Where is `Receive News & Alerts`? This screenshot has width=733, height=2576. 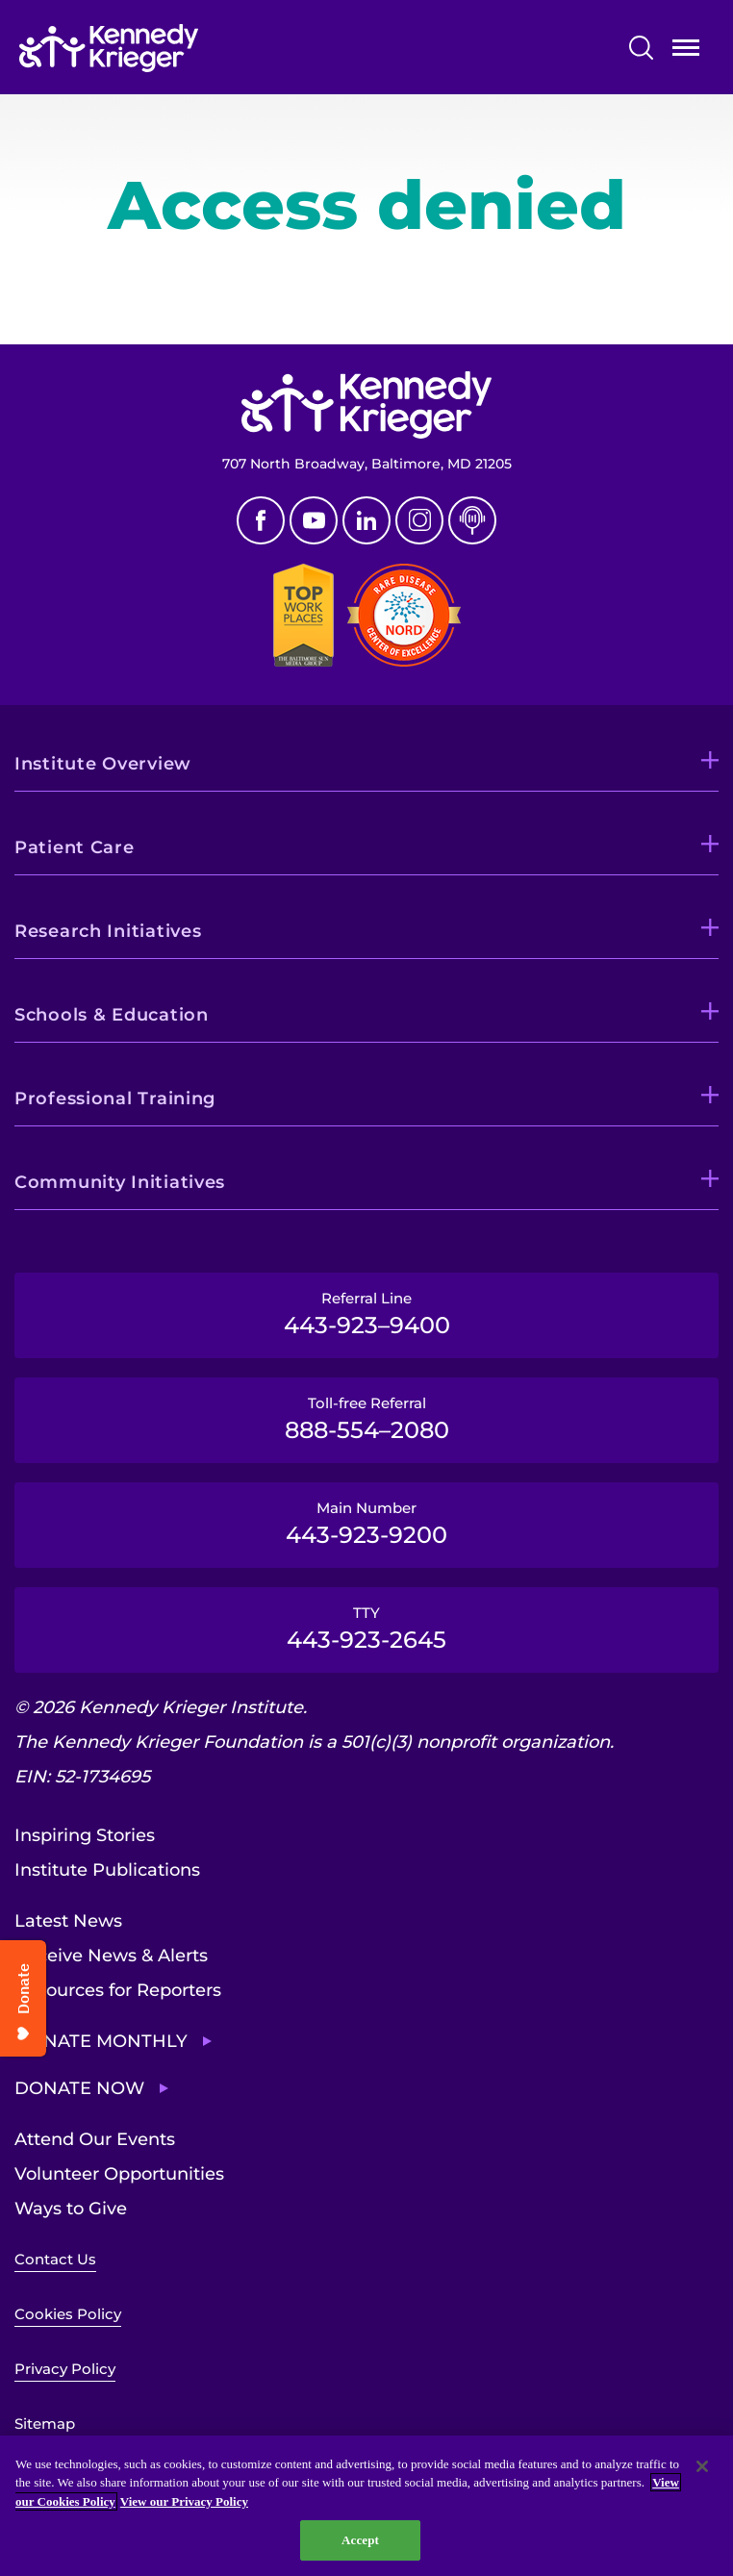 Receive News & Alerts is located at coordinates (111, 1955).